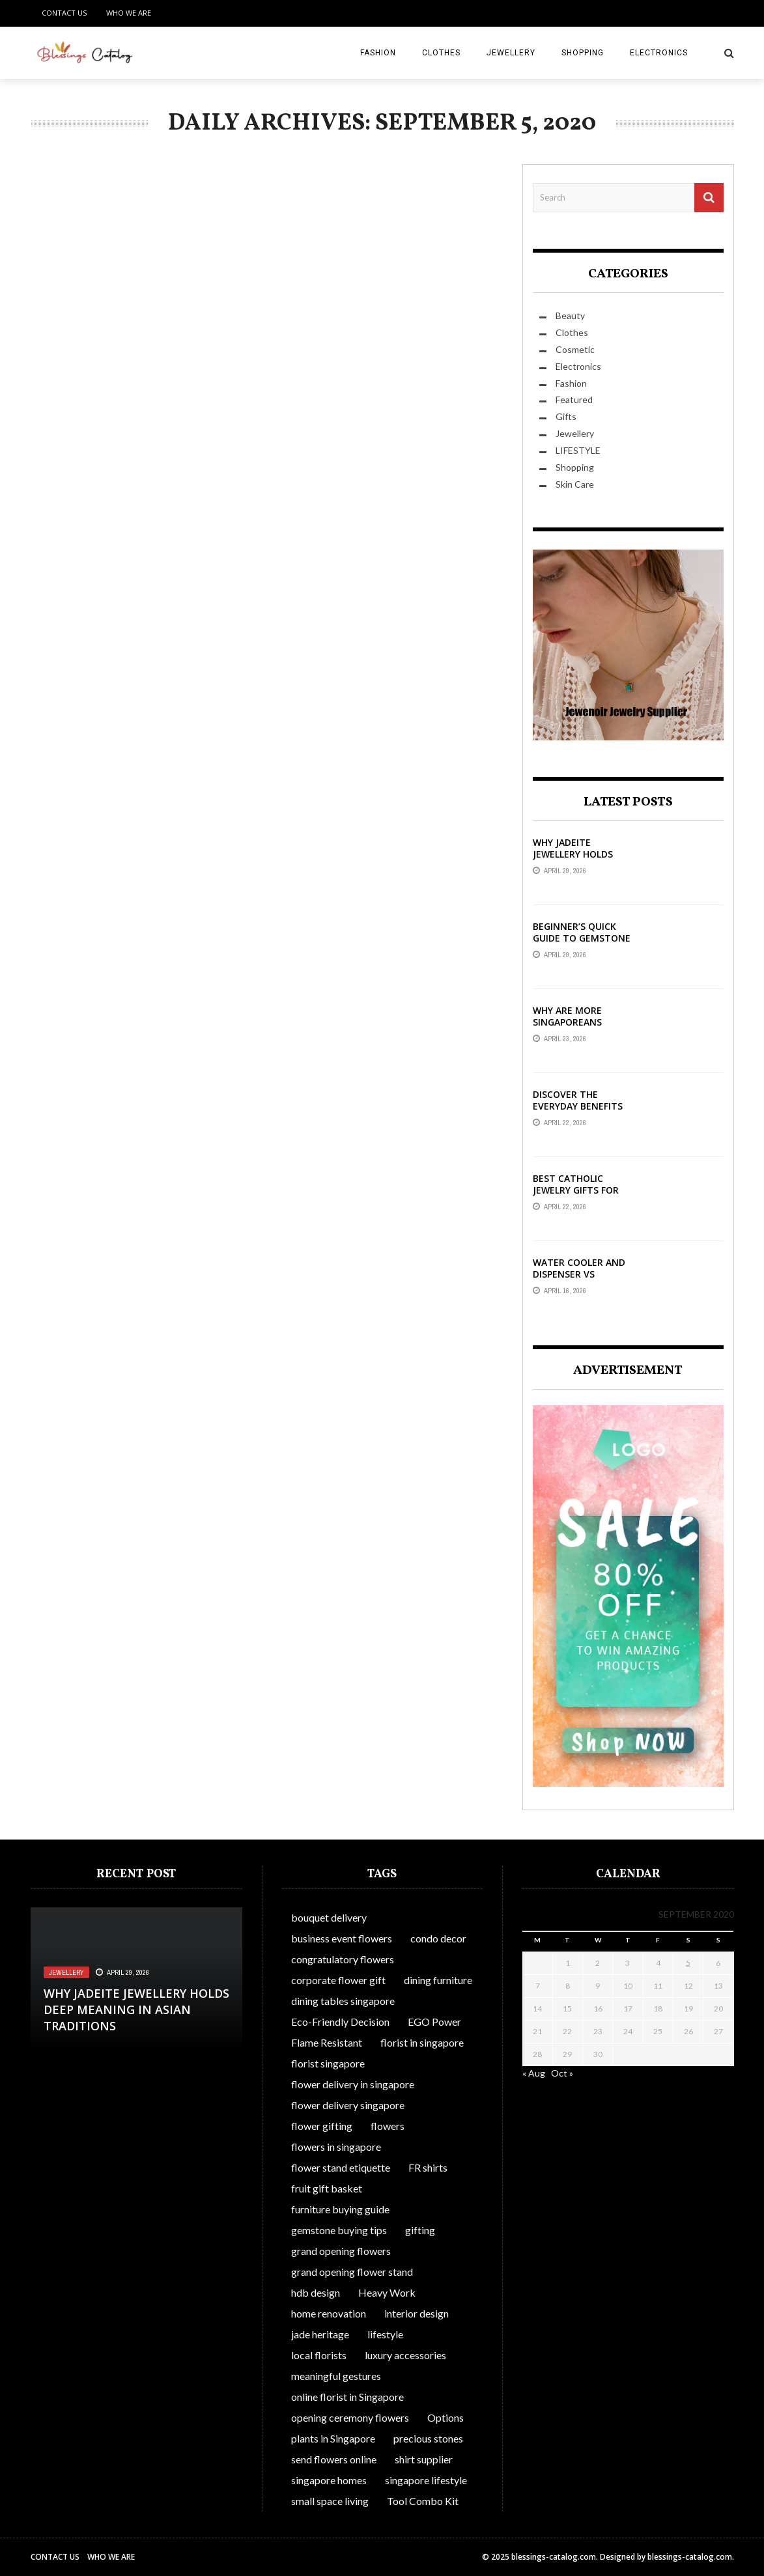  I want to click on florist singapore [florist singapore (1 item)], so click(328, 2063).